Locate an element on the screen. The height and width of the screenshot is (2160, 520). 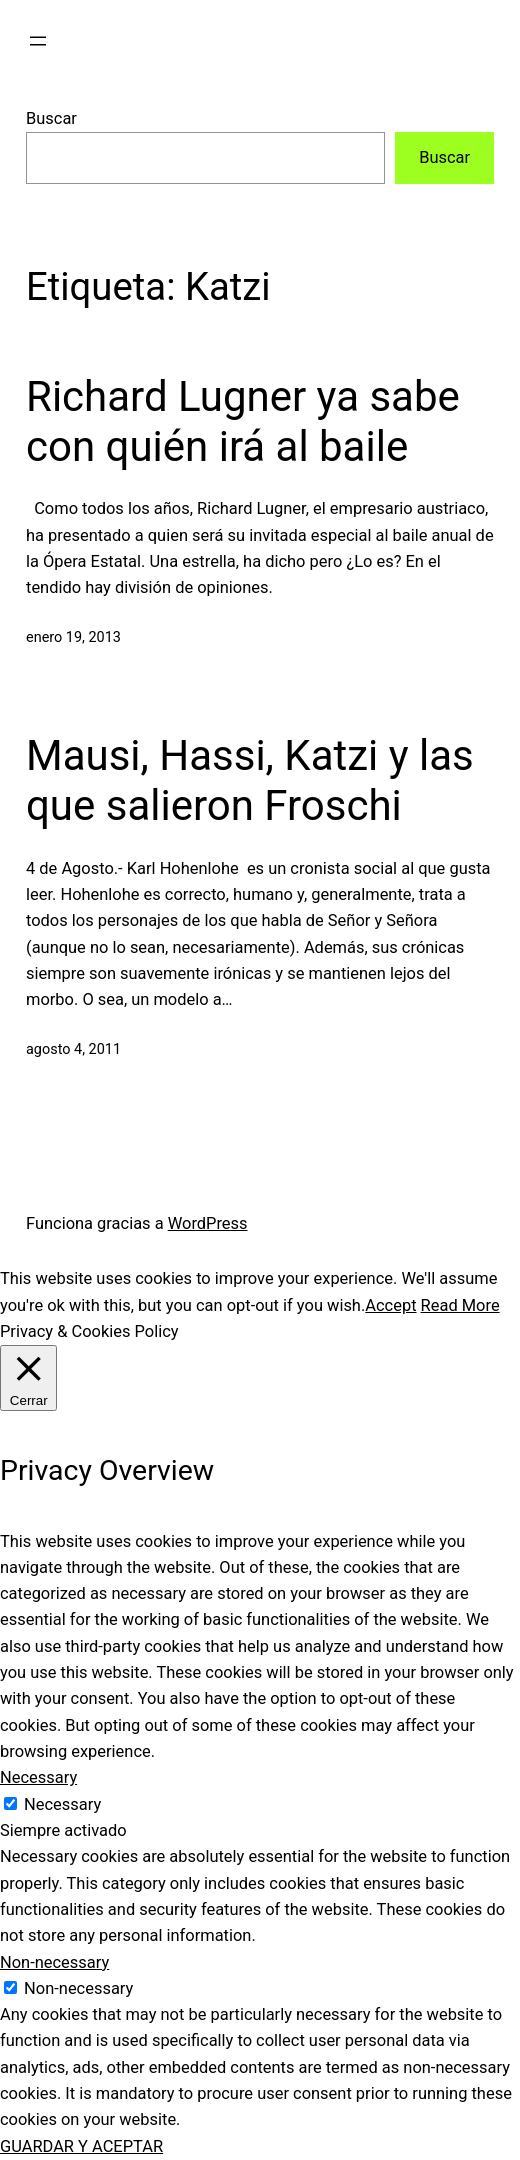
WordPress is located at coordinates (208, 1223).